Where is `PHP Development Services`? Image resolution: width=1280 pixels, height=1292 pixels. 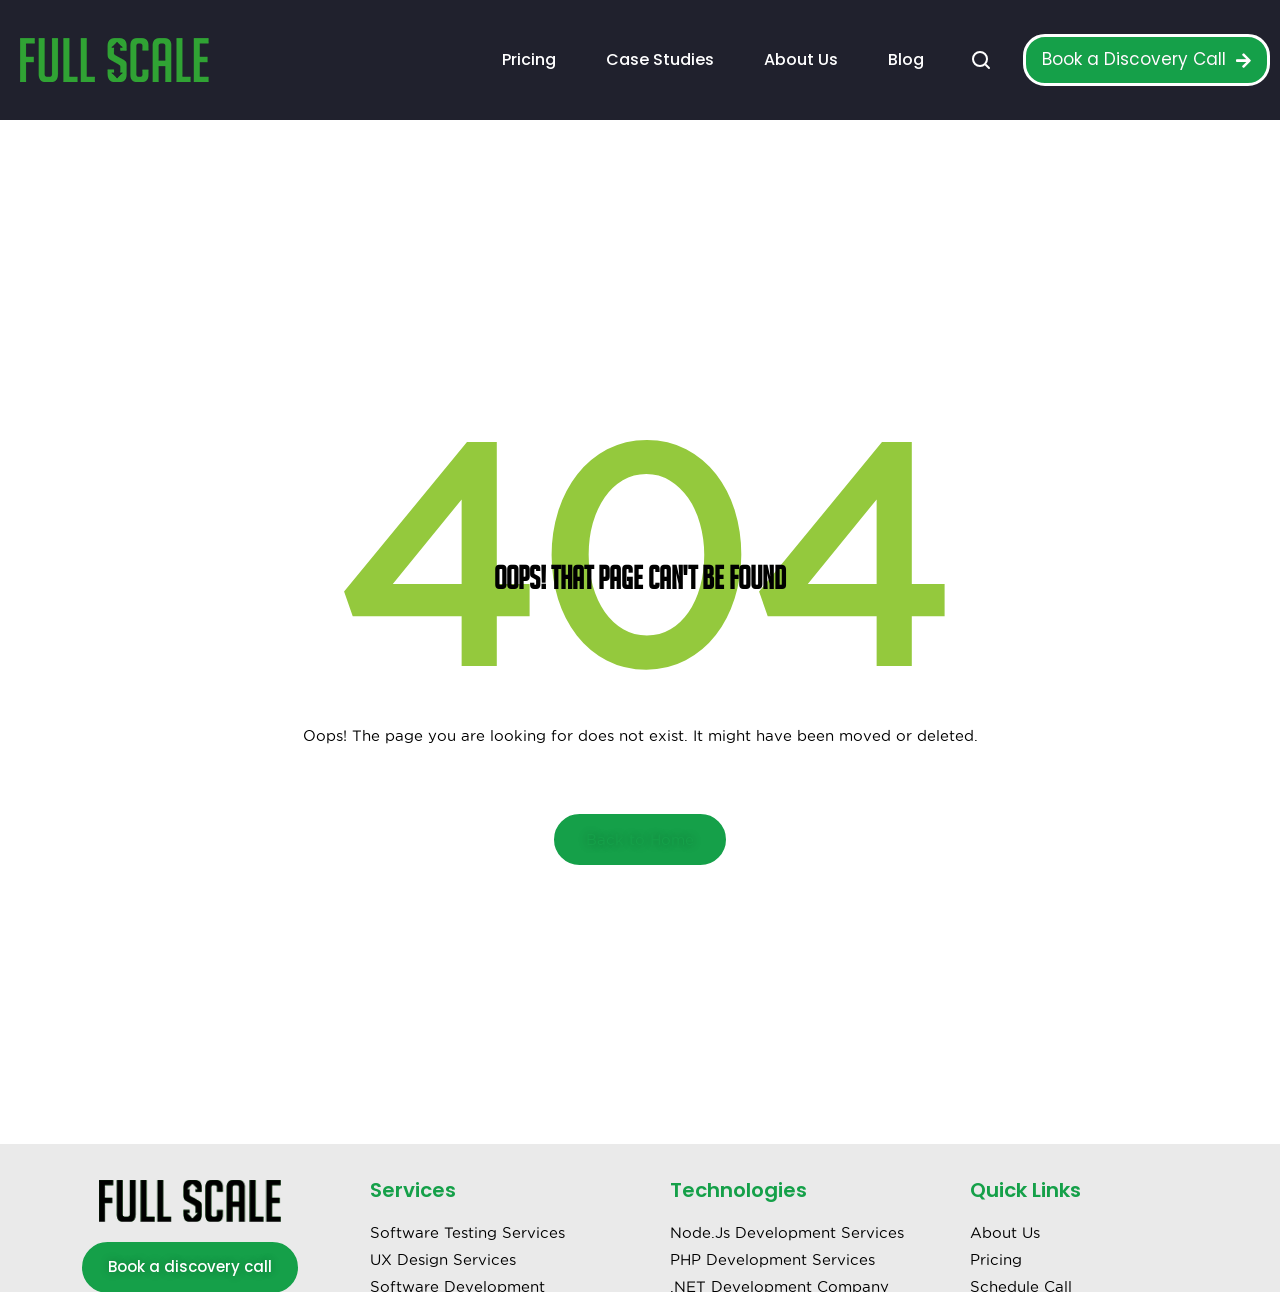 PHP Development Services is located at coordinates (772, 1259).